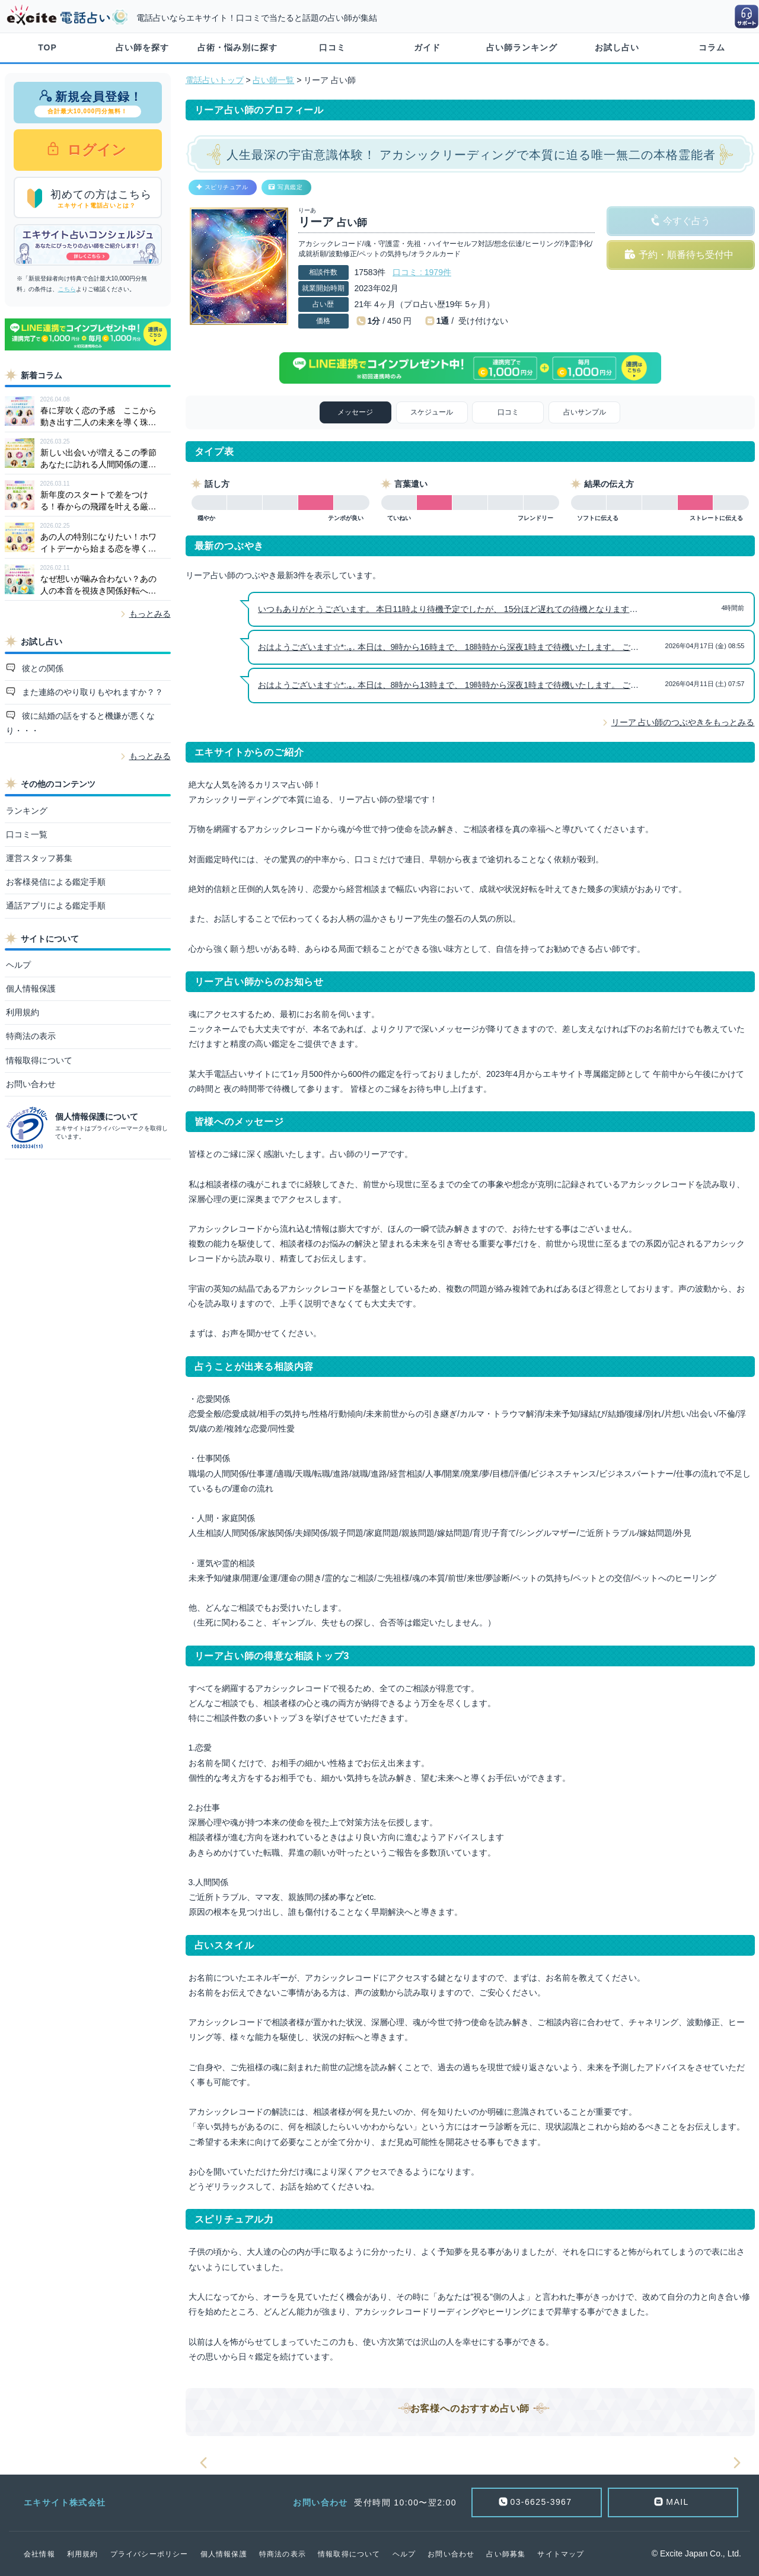 This screenshot has height=2576, width=759. I want to click on 彼との関係, so click(41, 668).